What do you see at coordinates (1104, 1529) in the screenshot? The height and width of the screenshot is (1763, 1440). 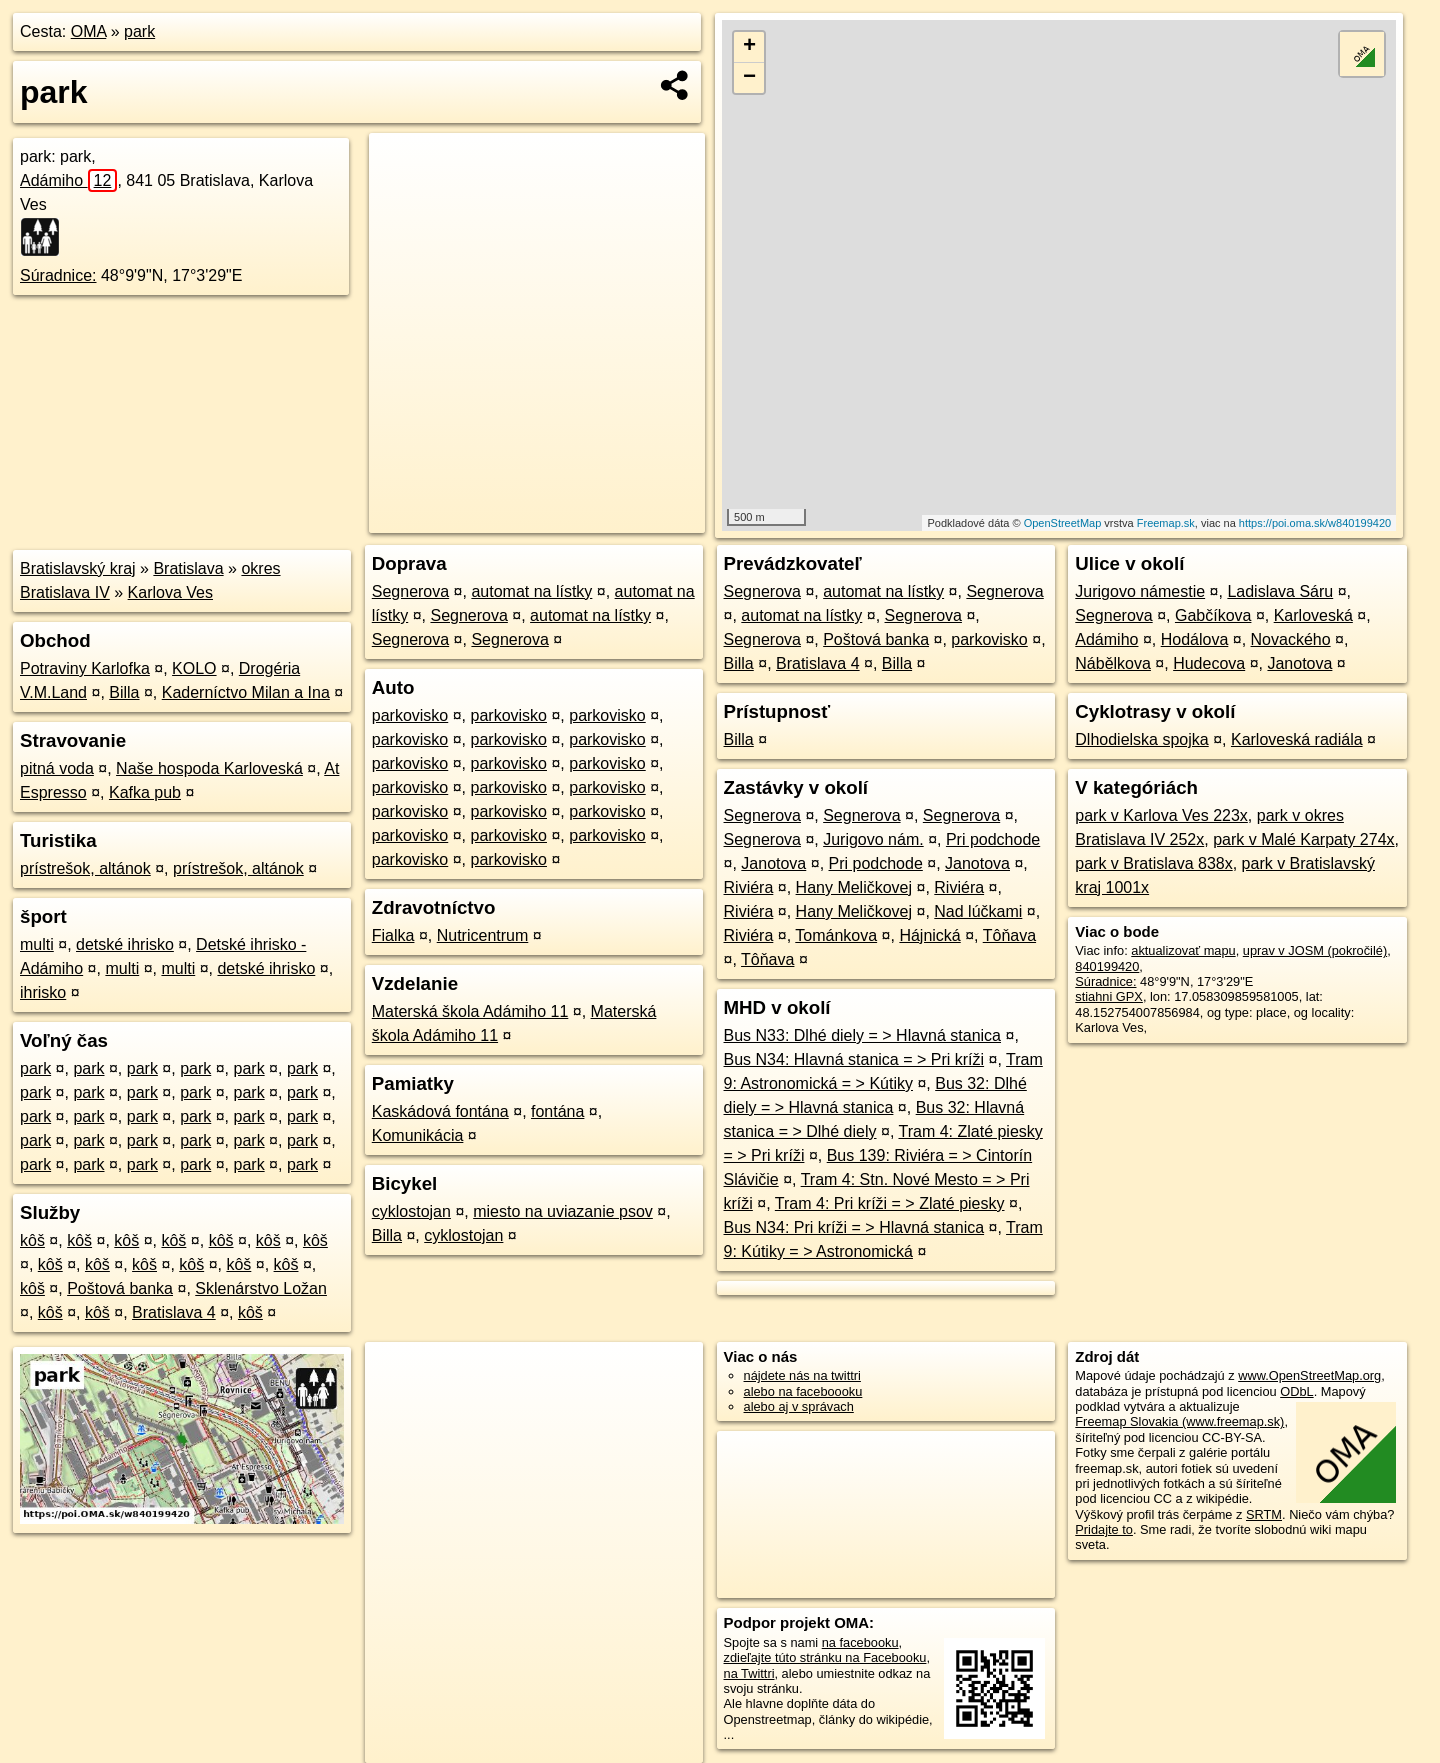 I see `Pridajte to` at bounding box center [1104, 1529].